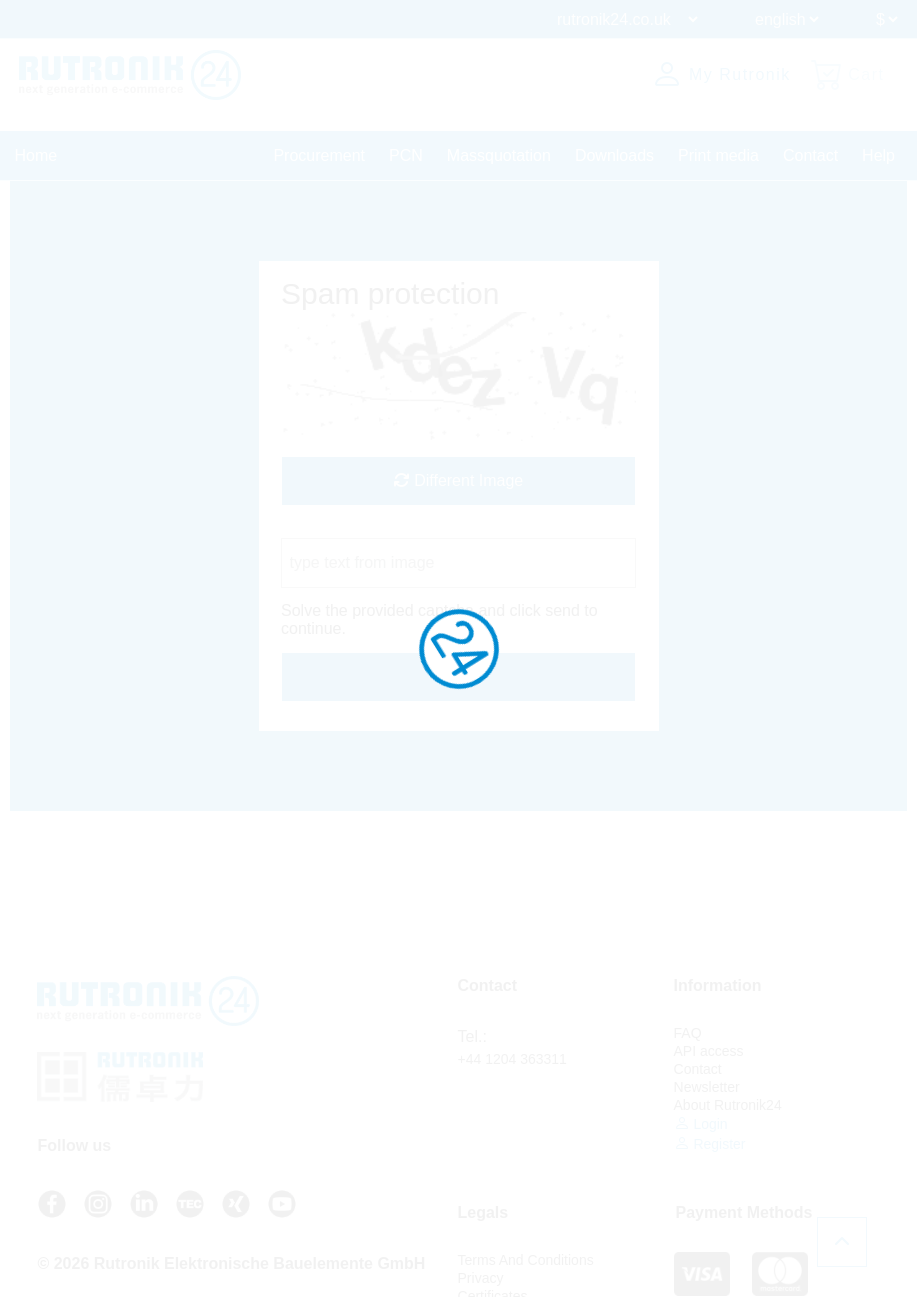 The width and height of the screenshot is (917, 1297). Describe the element at coordinates (512, 1059) in the screenshot. I see `+44 1204 363311` at that location.